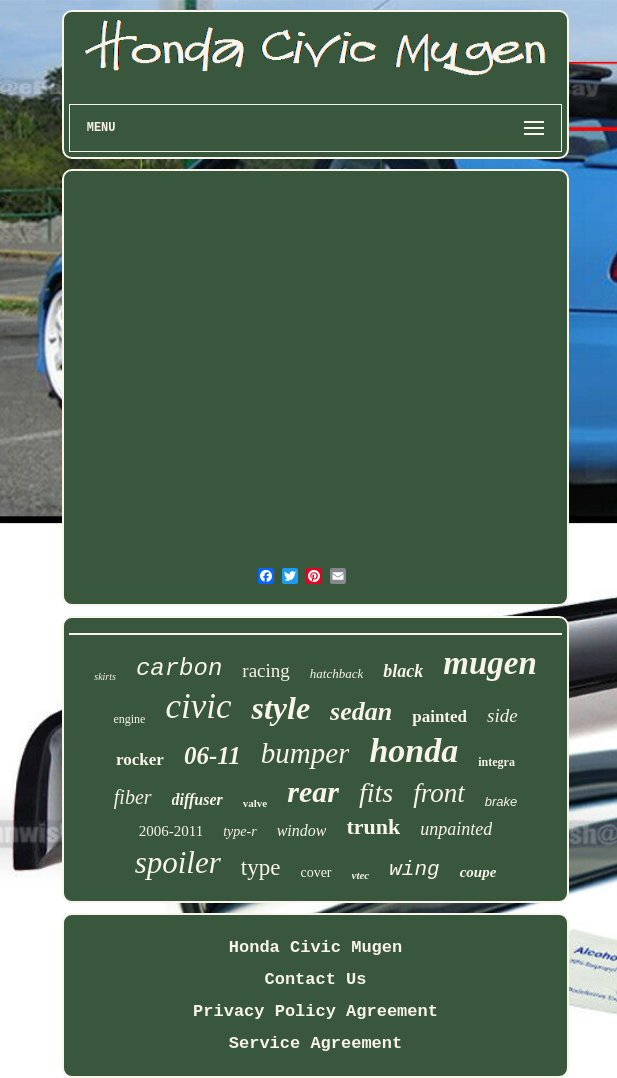 This screenshot has height=1078, width=617. What do you see at coordinates (501, 801) in the screenshot?
I see `brake` at bounding box center [501, 801].